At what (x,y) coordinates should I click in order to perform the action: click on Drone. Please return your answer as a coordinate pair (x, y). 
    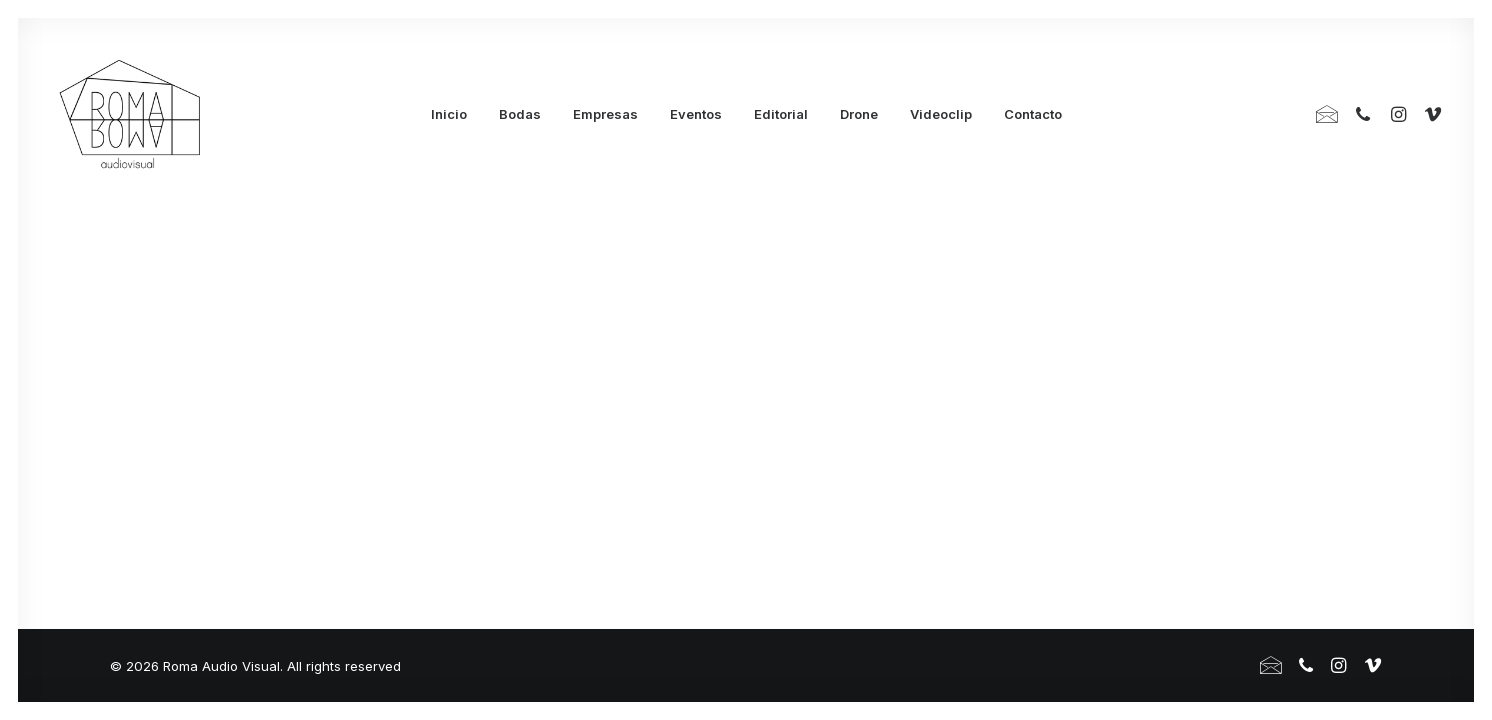
    Looking at the image, I should click on (859, 114).